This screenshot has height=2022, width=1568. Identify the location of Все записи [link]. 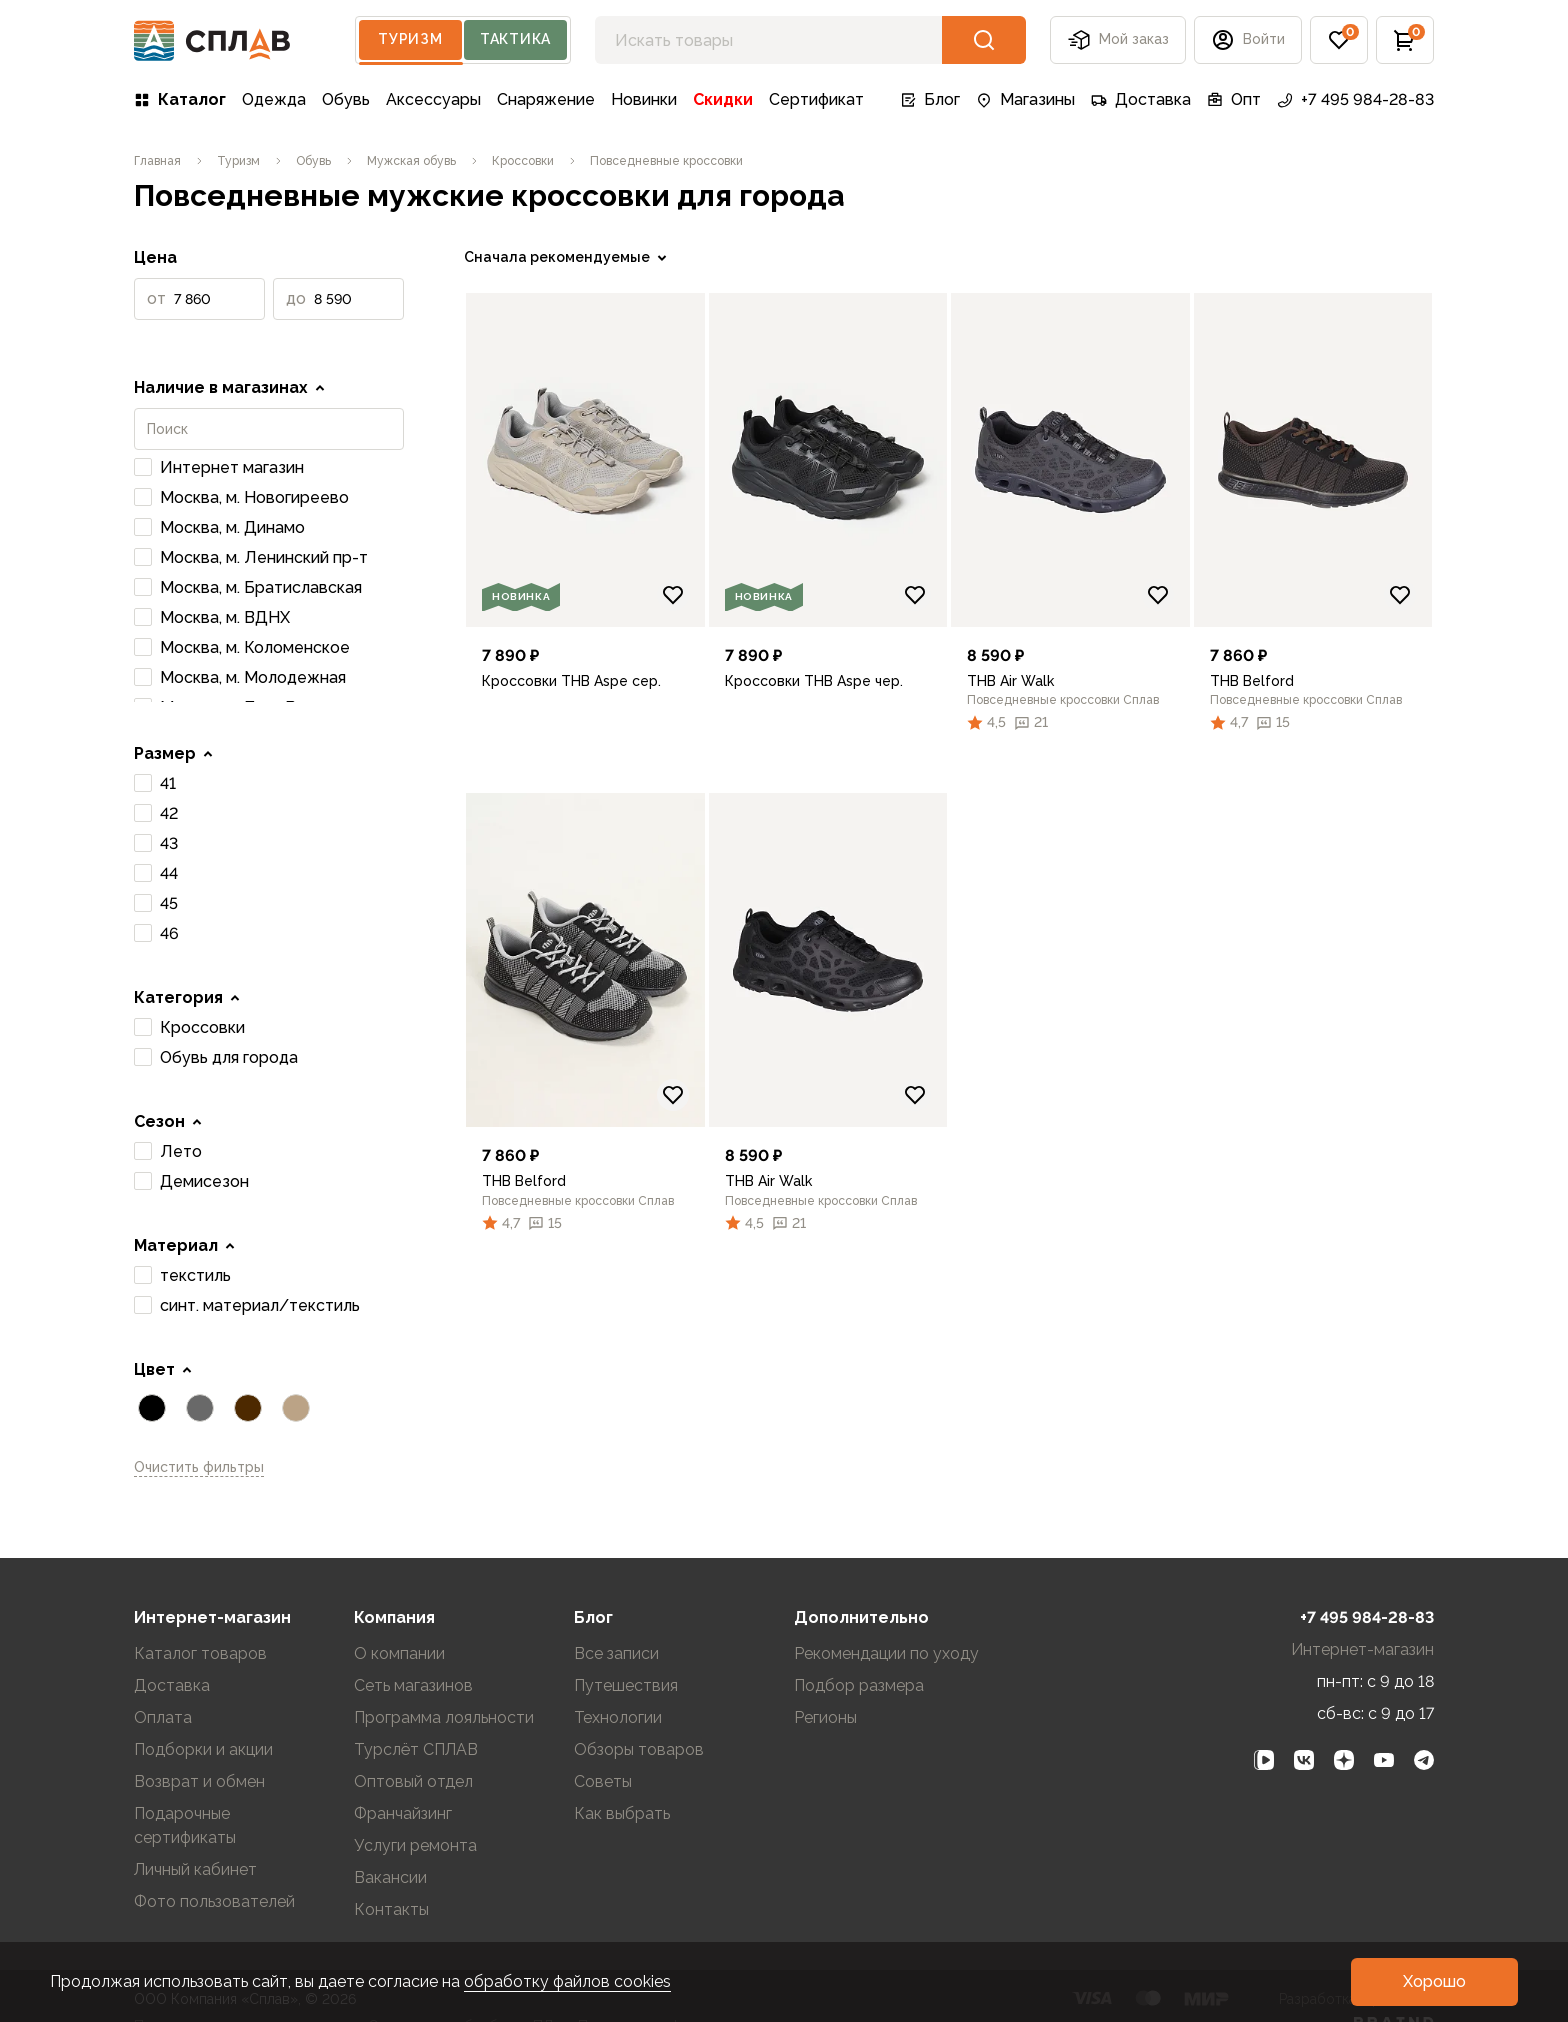
(616, 1653).